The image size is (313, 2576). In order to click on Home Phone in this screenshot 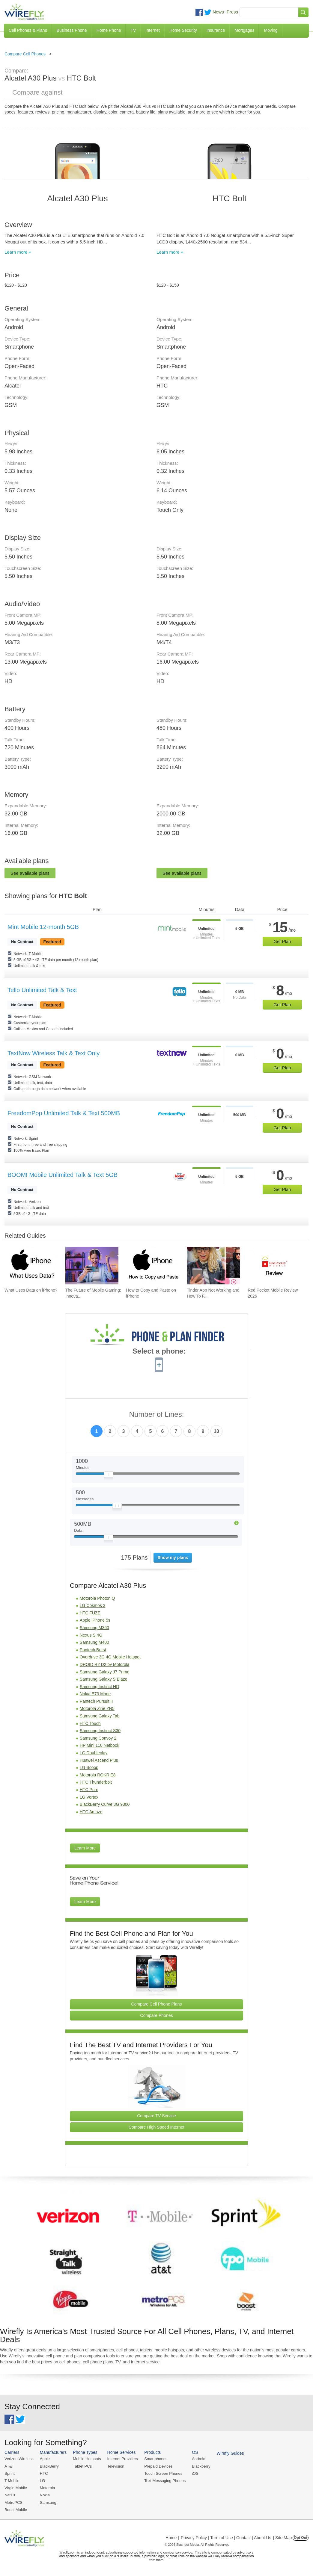, I will do `click(109, 30)`.